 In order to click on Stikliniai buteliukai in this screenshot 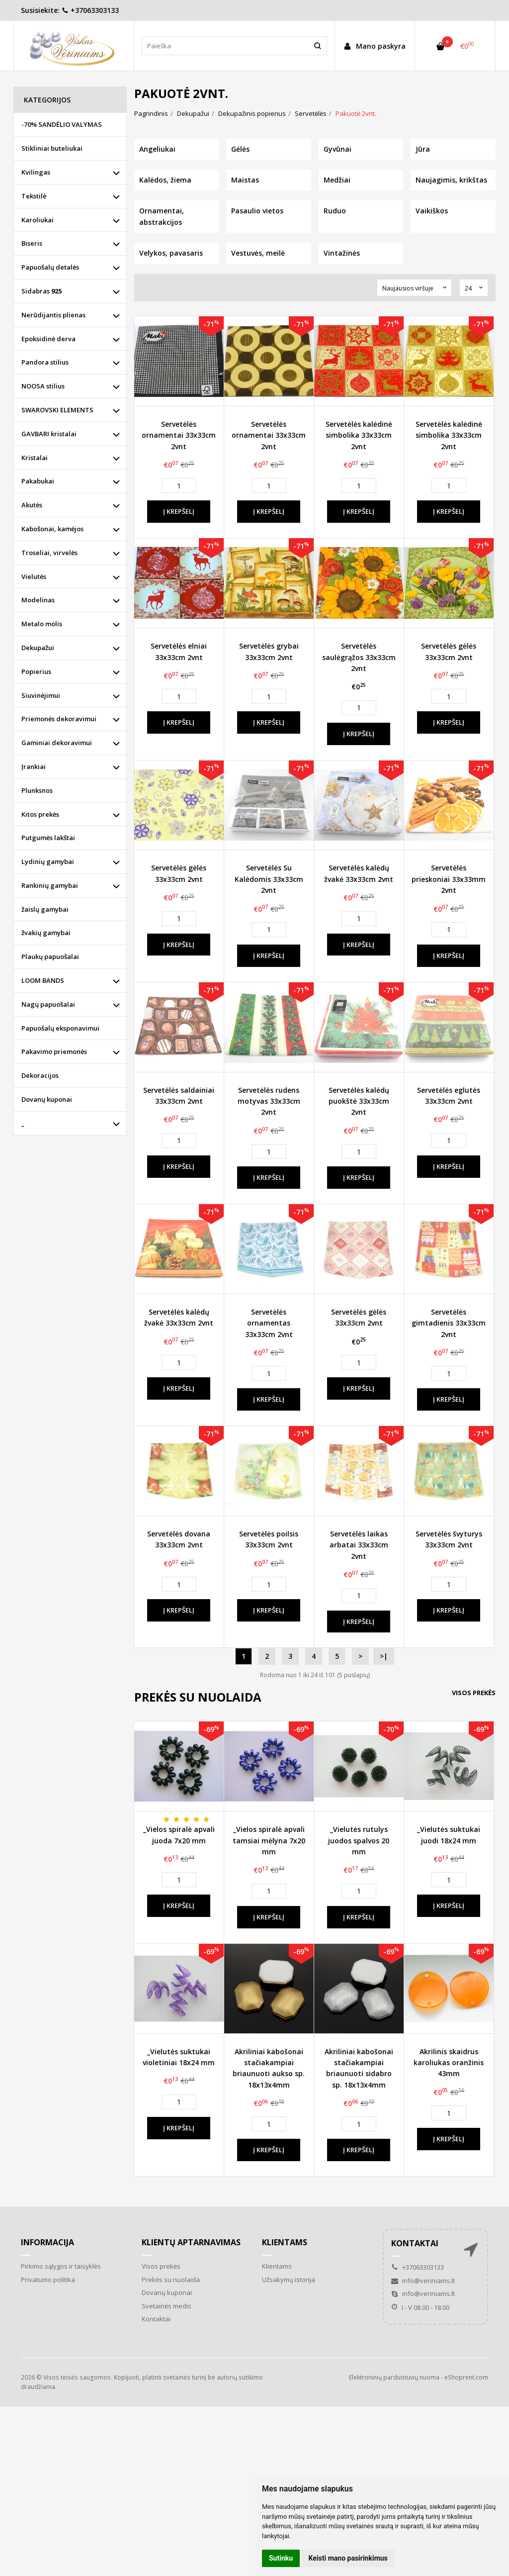, I will do `click(52, 148)`.